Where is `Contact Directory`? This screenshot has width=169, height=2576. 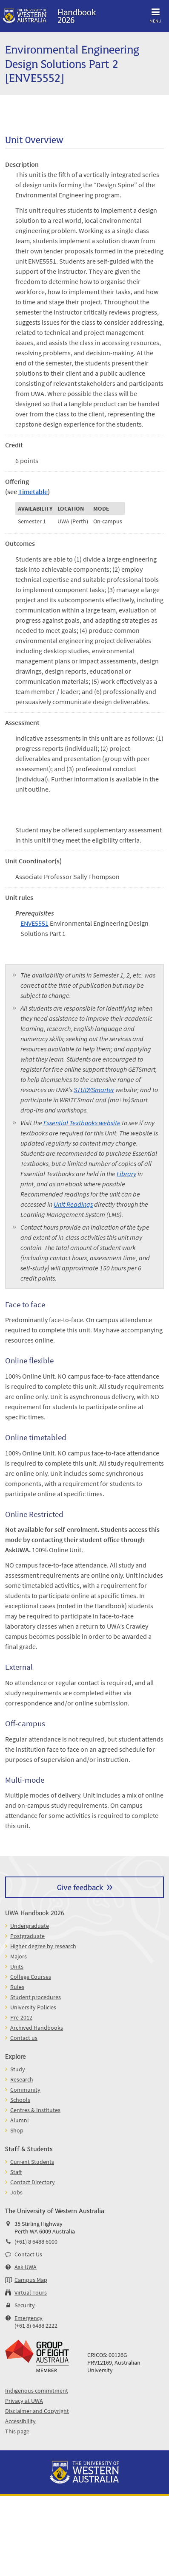
Contact Directory is located at coordinates (32, 2182).